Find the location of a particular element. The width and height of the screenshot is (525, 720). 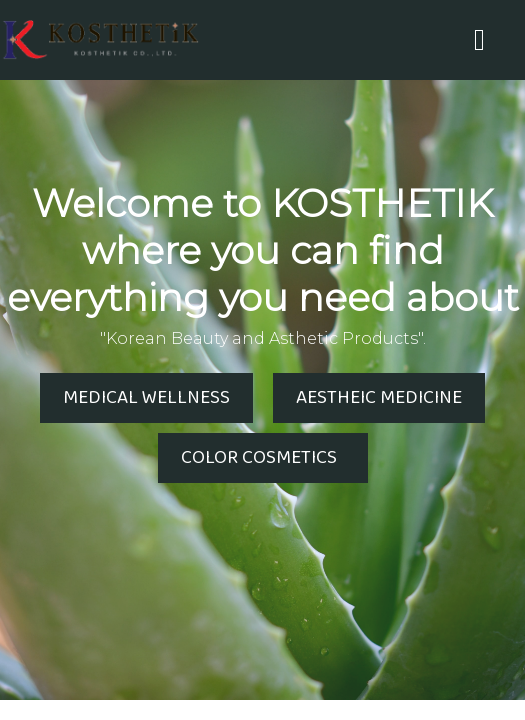

COLOR COSMETICS is located at coordinates (263, 458).